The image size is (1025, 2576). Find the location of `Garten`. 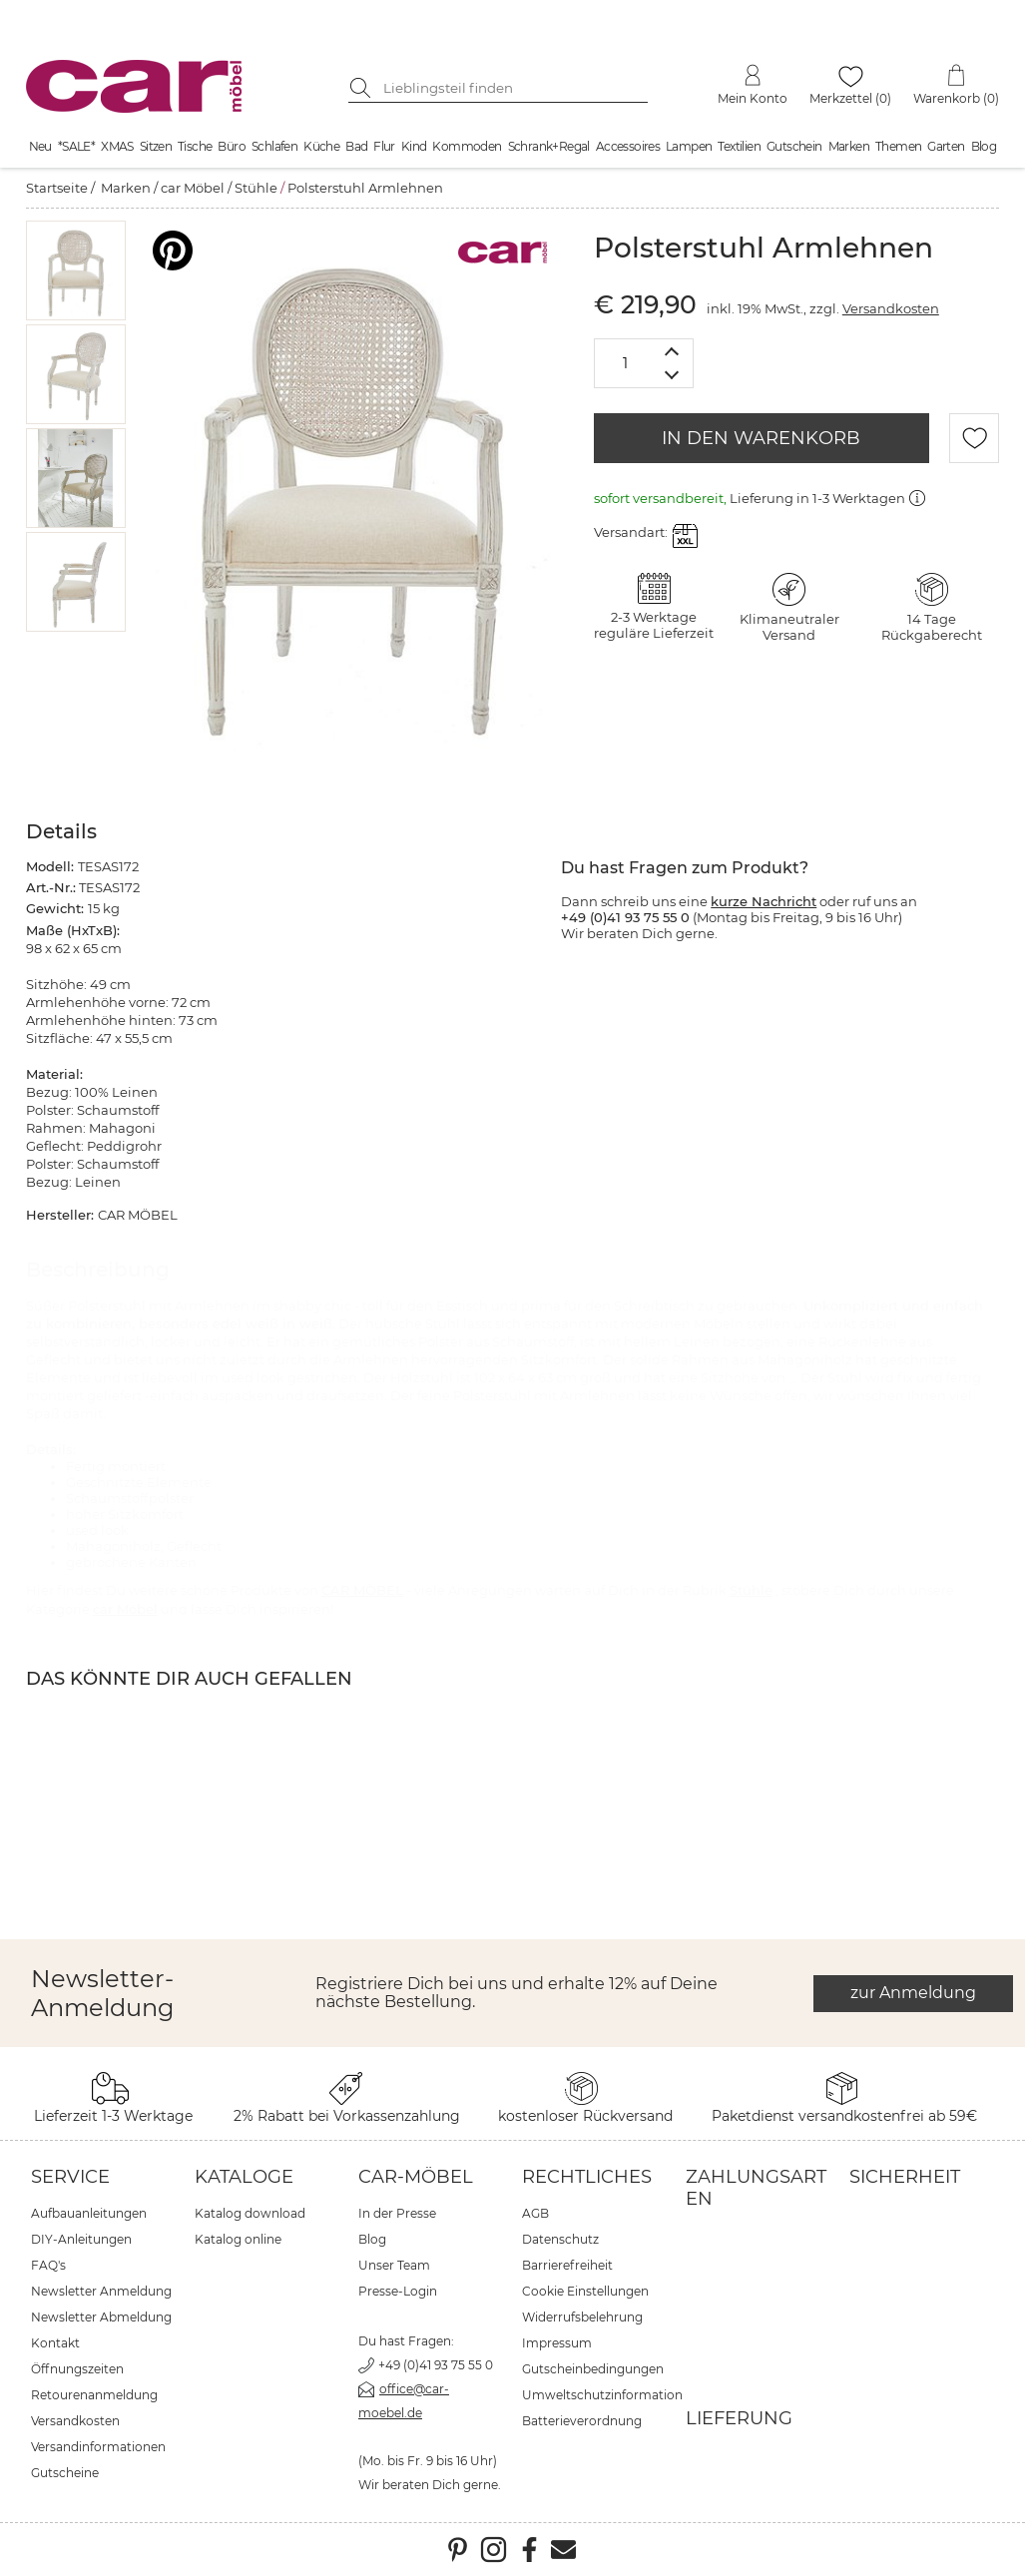

Garten is located at coordinates (945, 146).